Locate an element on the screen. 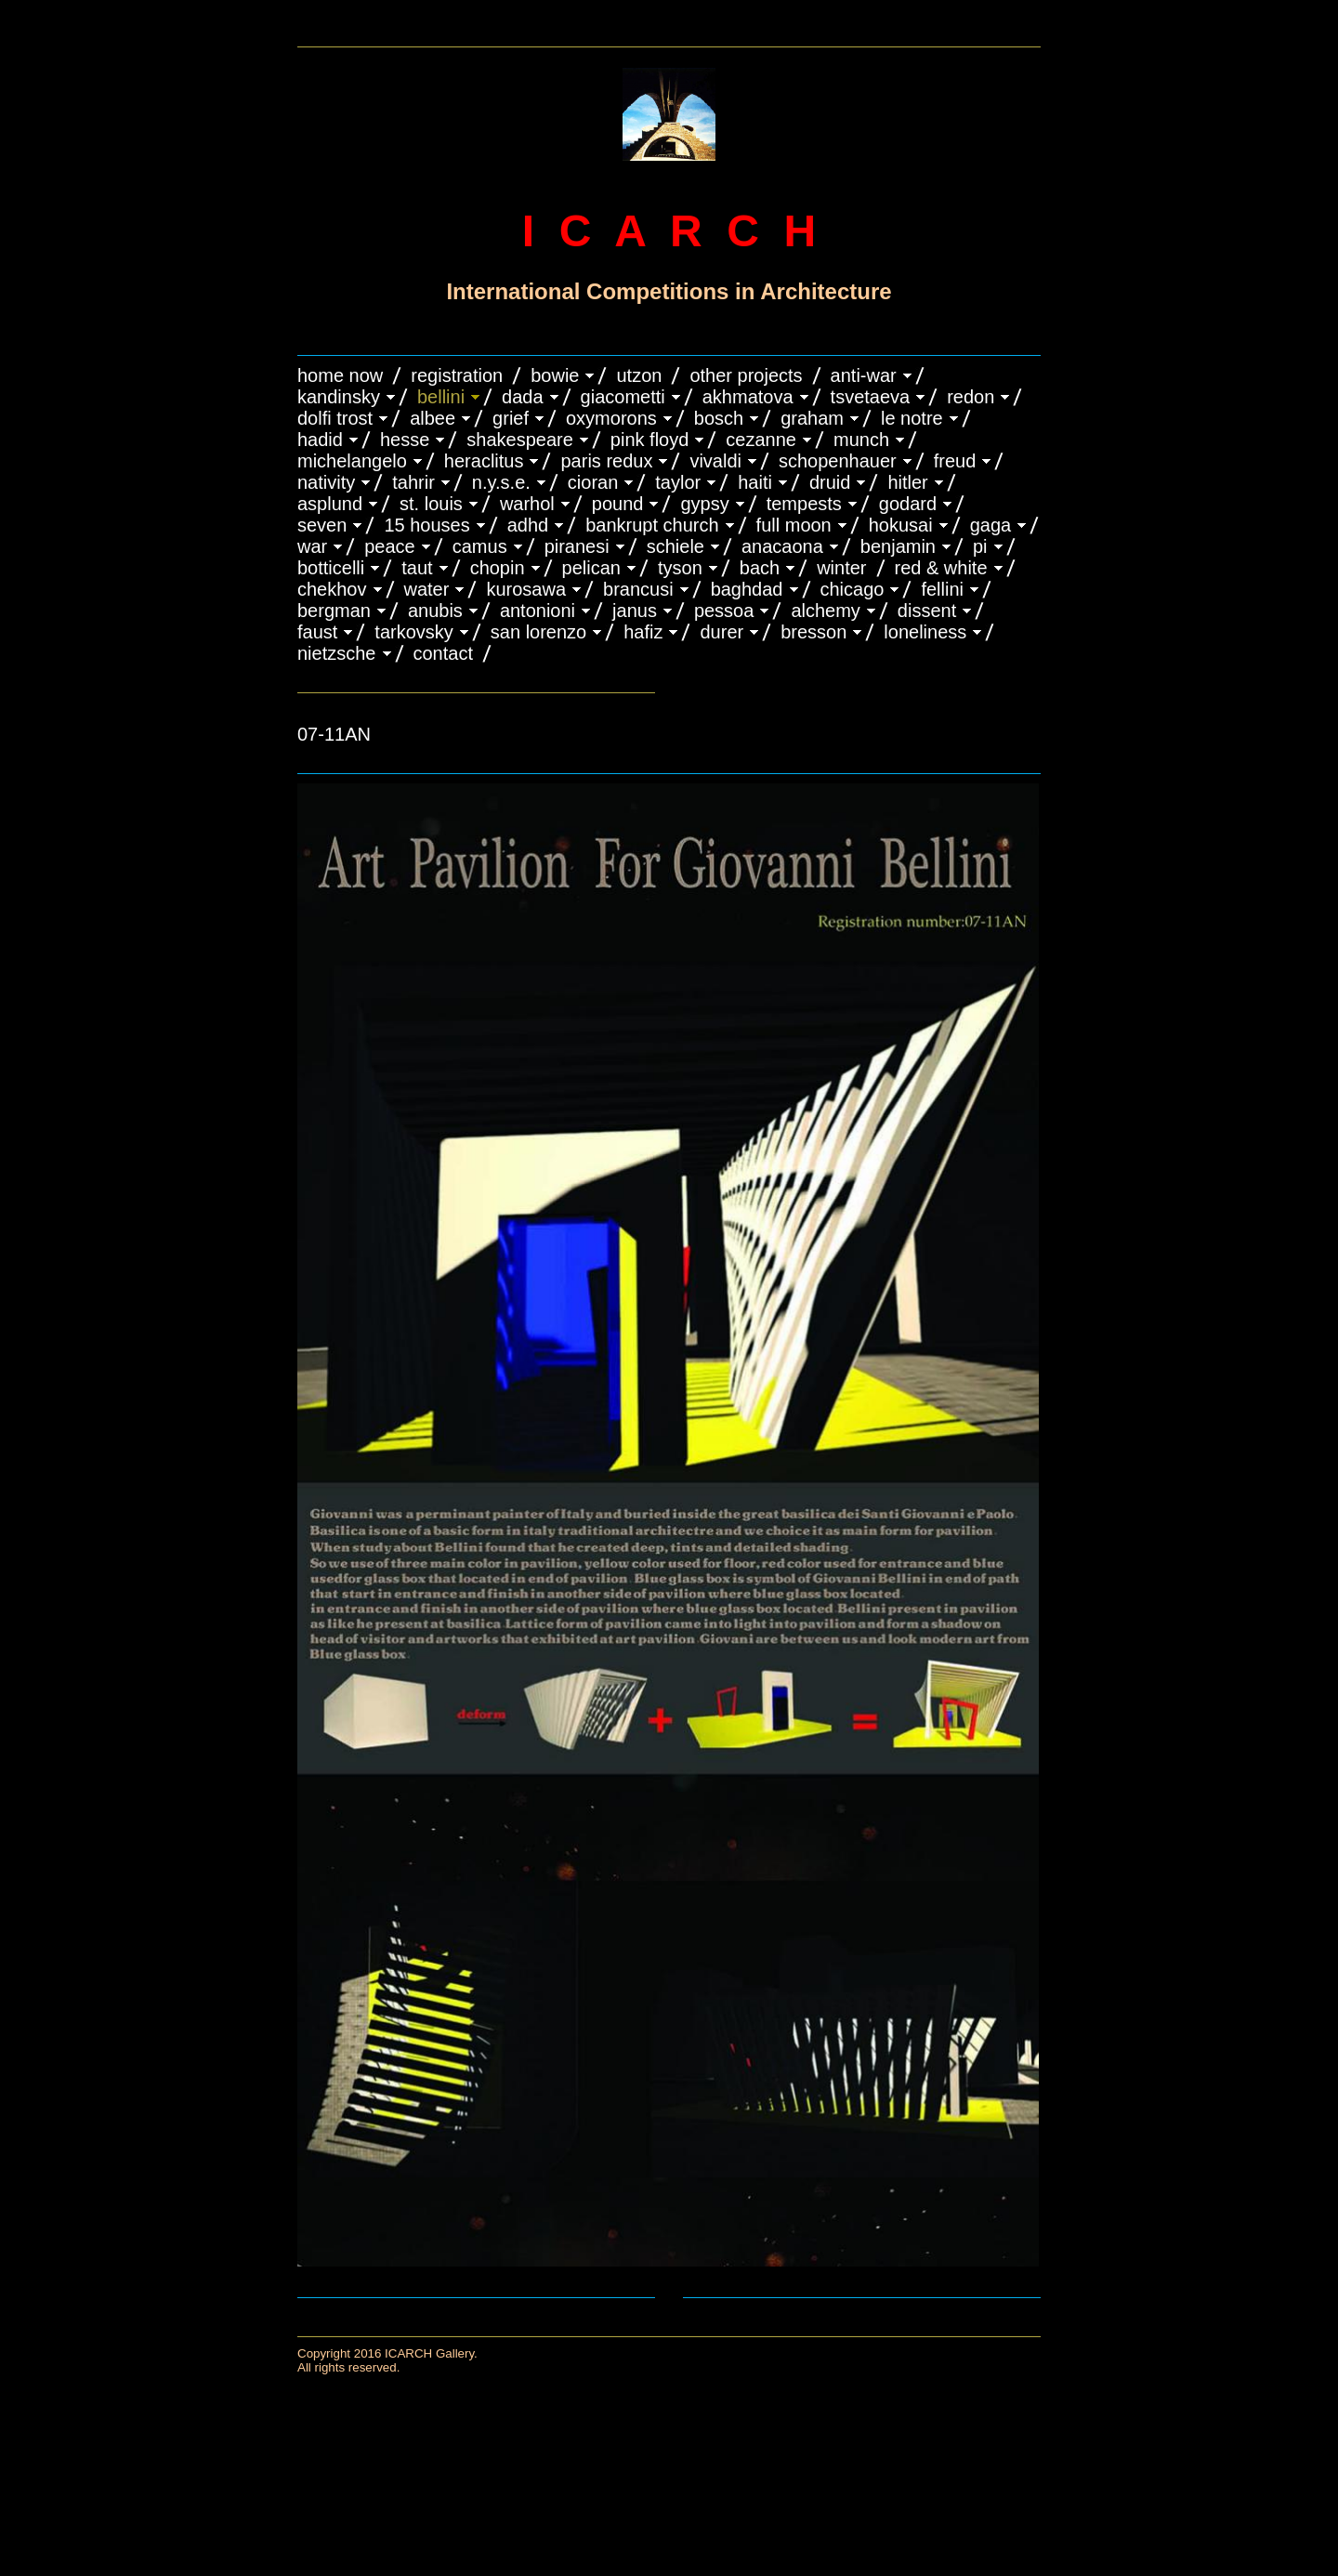 Image resolution: width=1338 pixels, height=2576 pixels. TEMPESTS is located at coordinates (804, 503).